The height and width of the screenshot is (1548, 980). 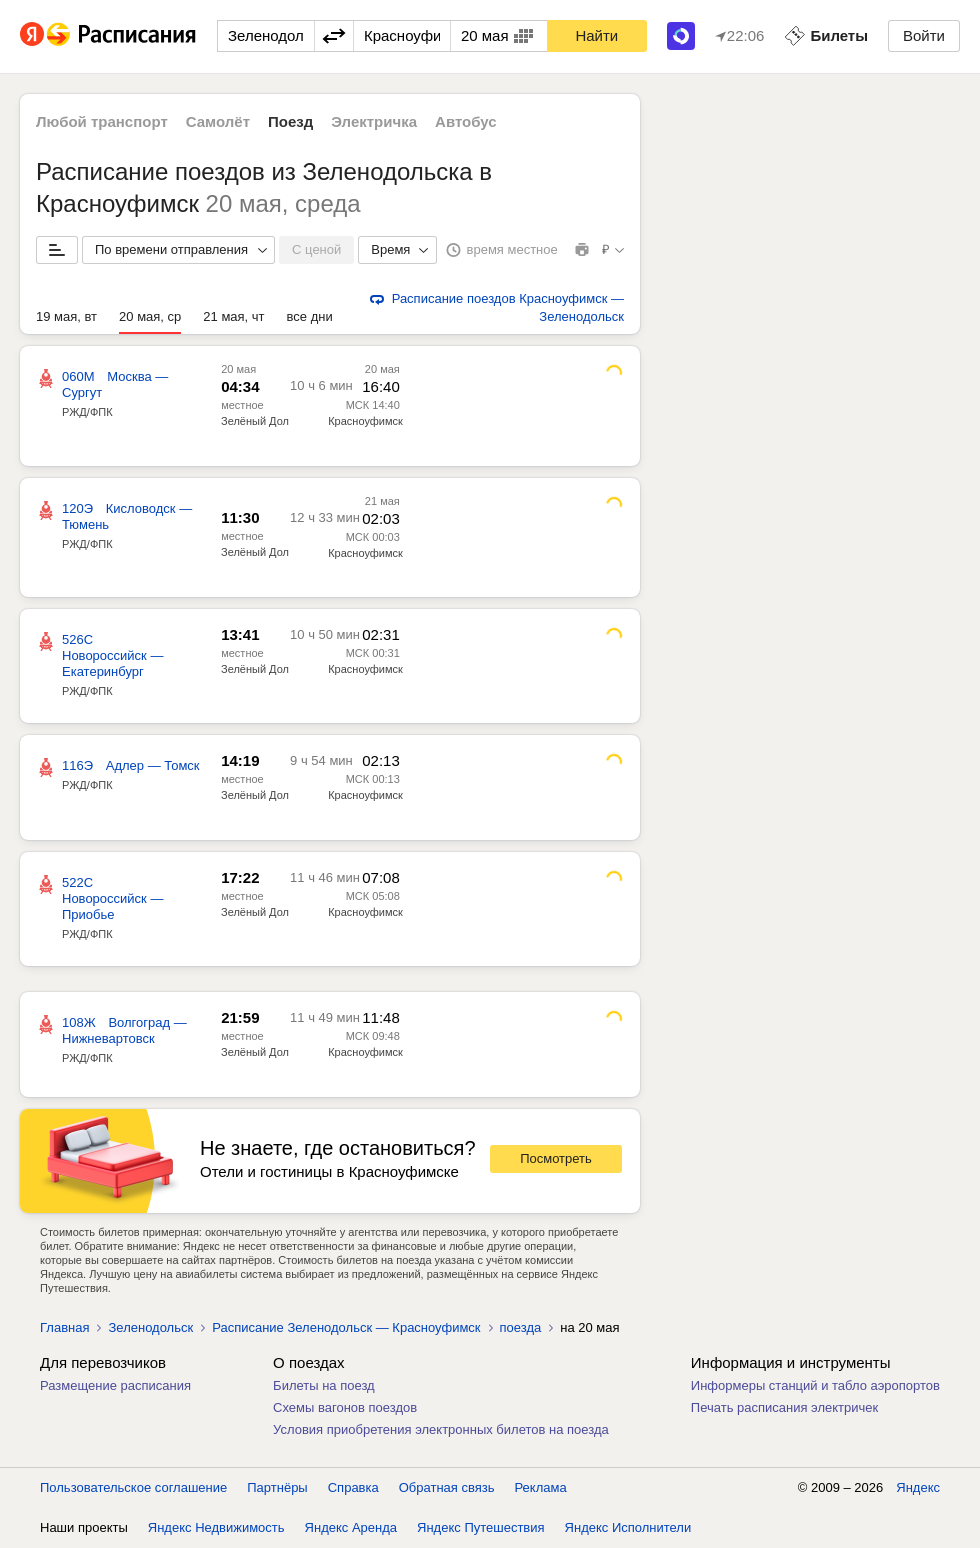 I want to click on Печать расписания электричек, so click(x=784, y=1407).